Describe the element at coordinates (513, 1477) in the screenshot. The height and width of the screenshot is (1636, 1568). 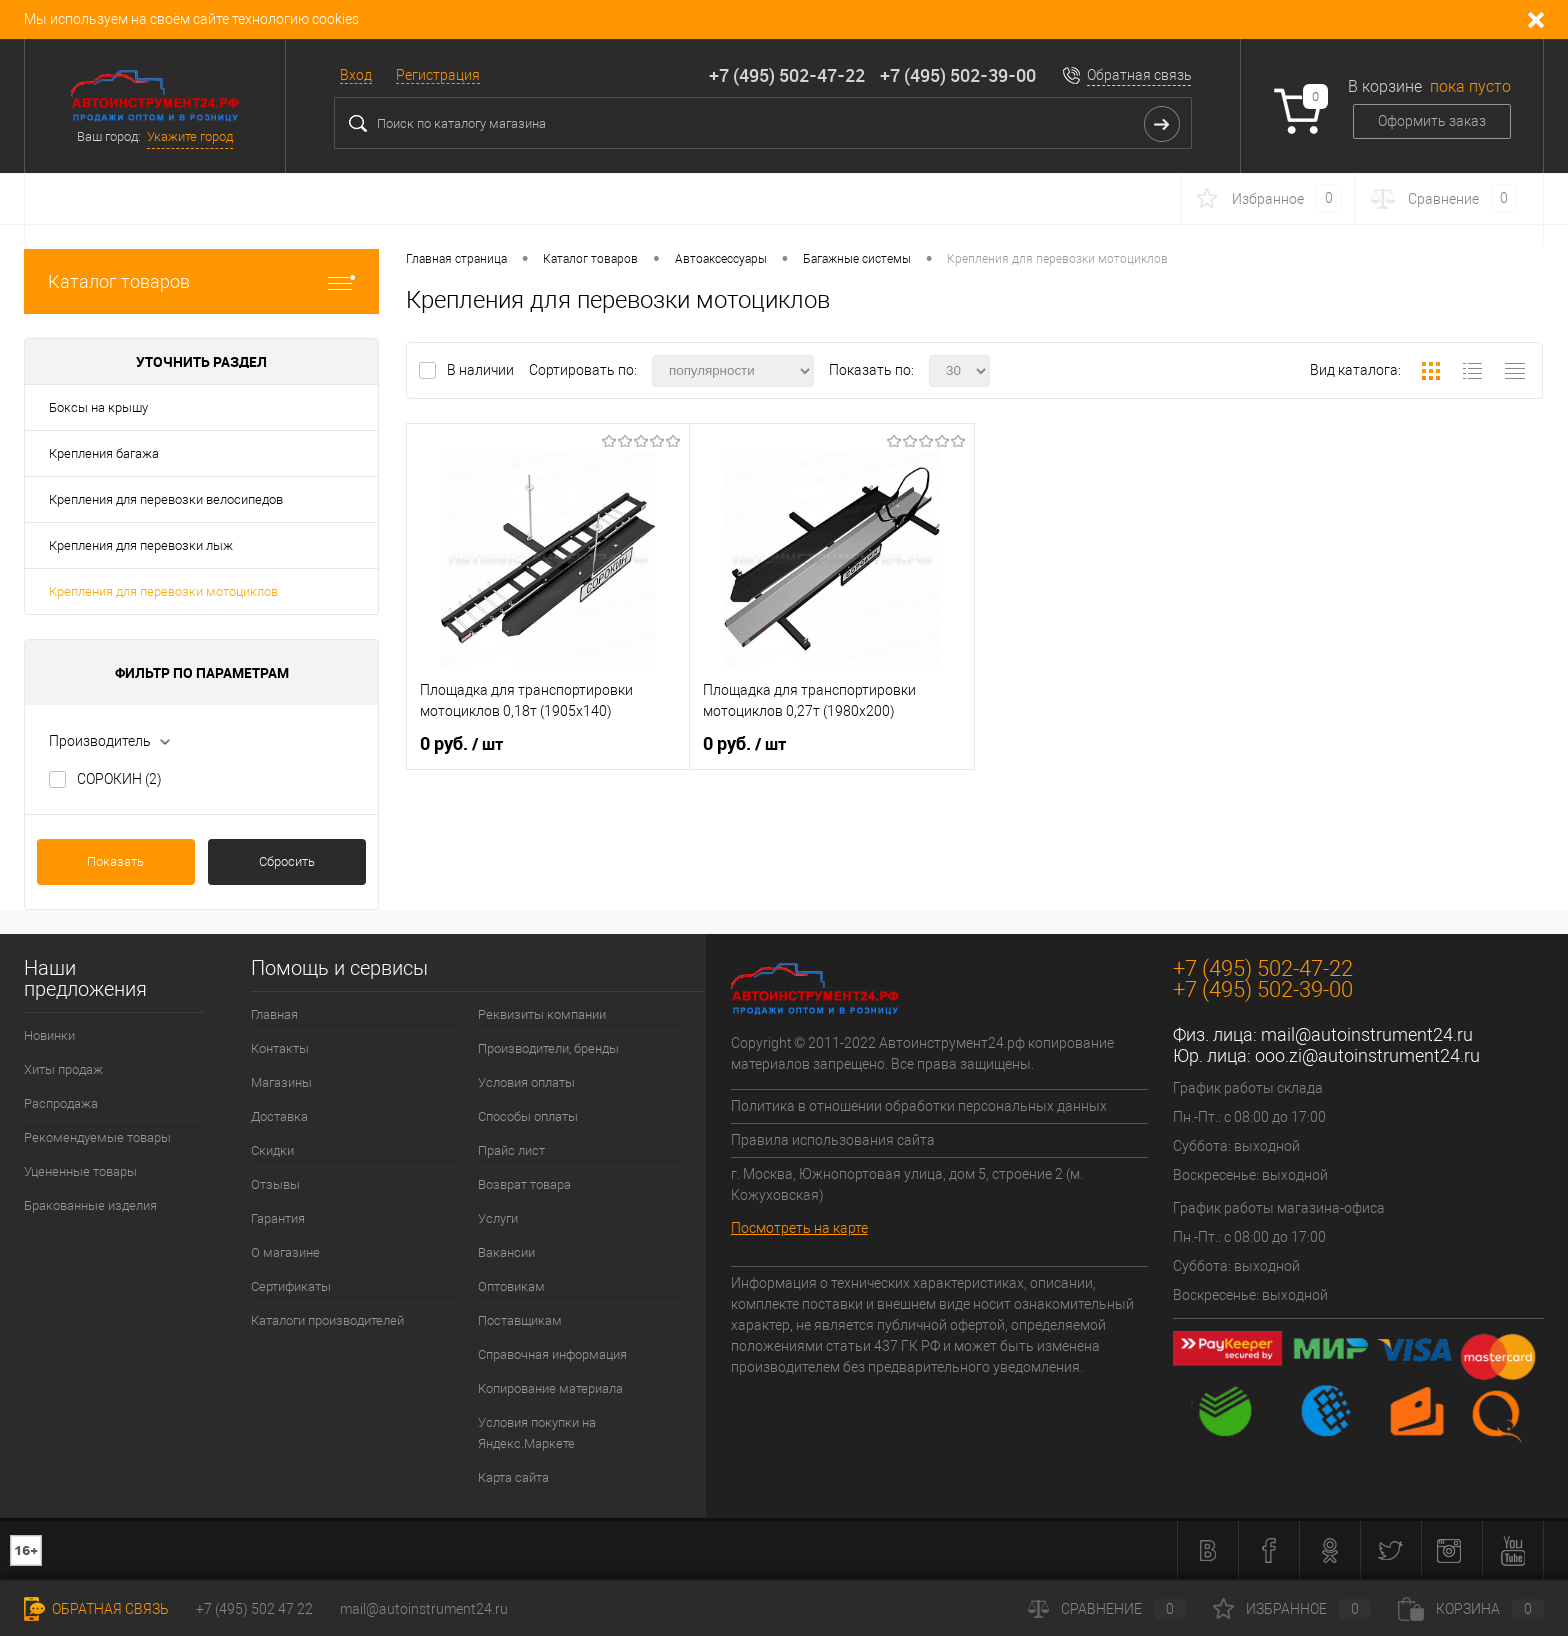
I see `Карта сайта` at that location.